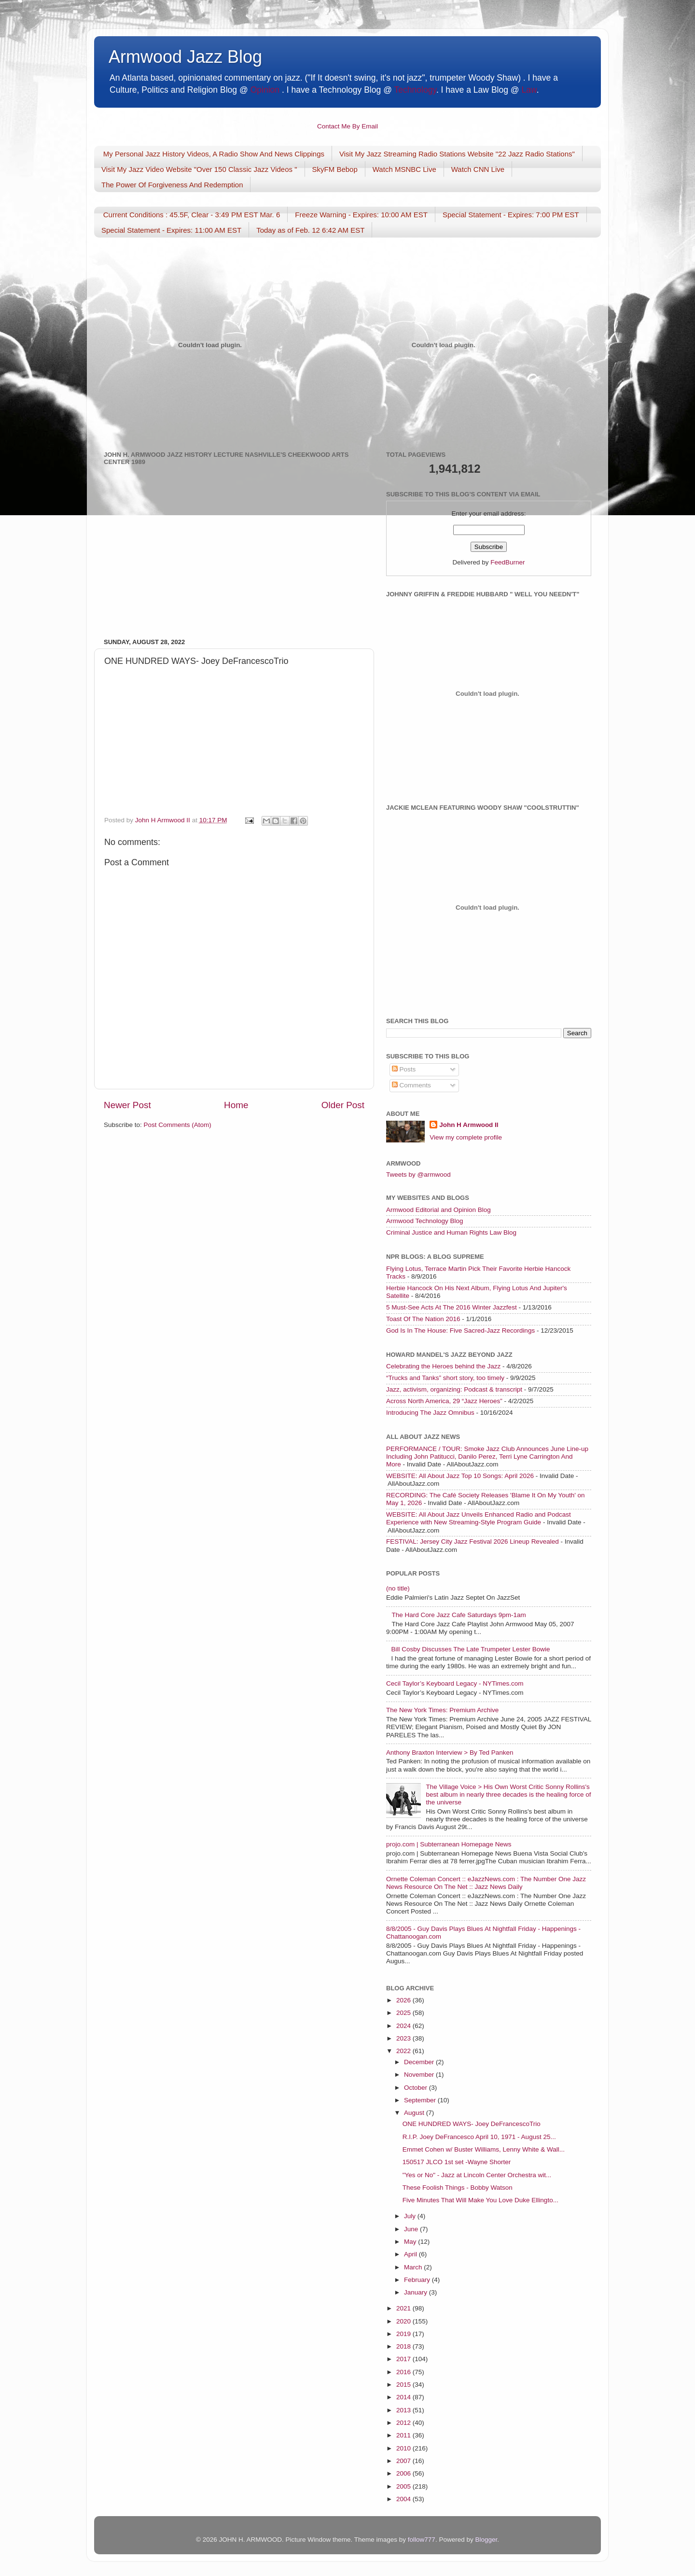 The image size is (695, 2576). Describe the element at coordinates (477, 2175) in the screenshot. I see `"Yes or No" - Jazz at Lincoln Center Orchestra wit...` at that location.